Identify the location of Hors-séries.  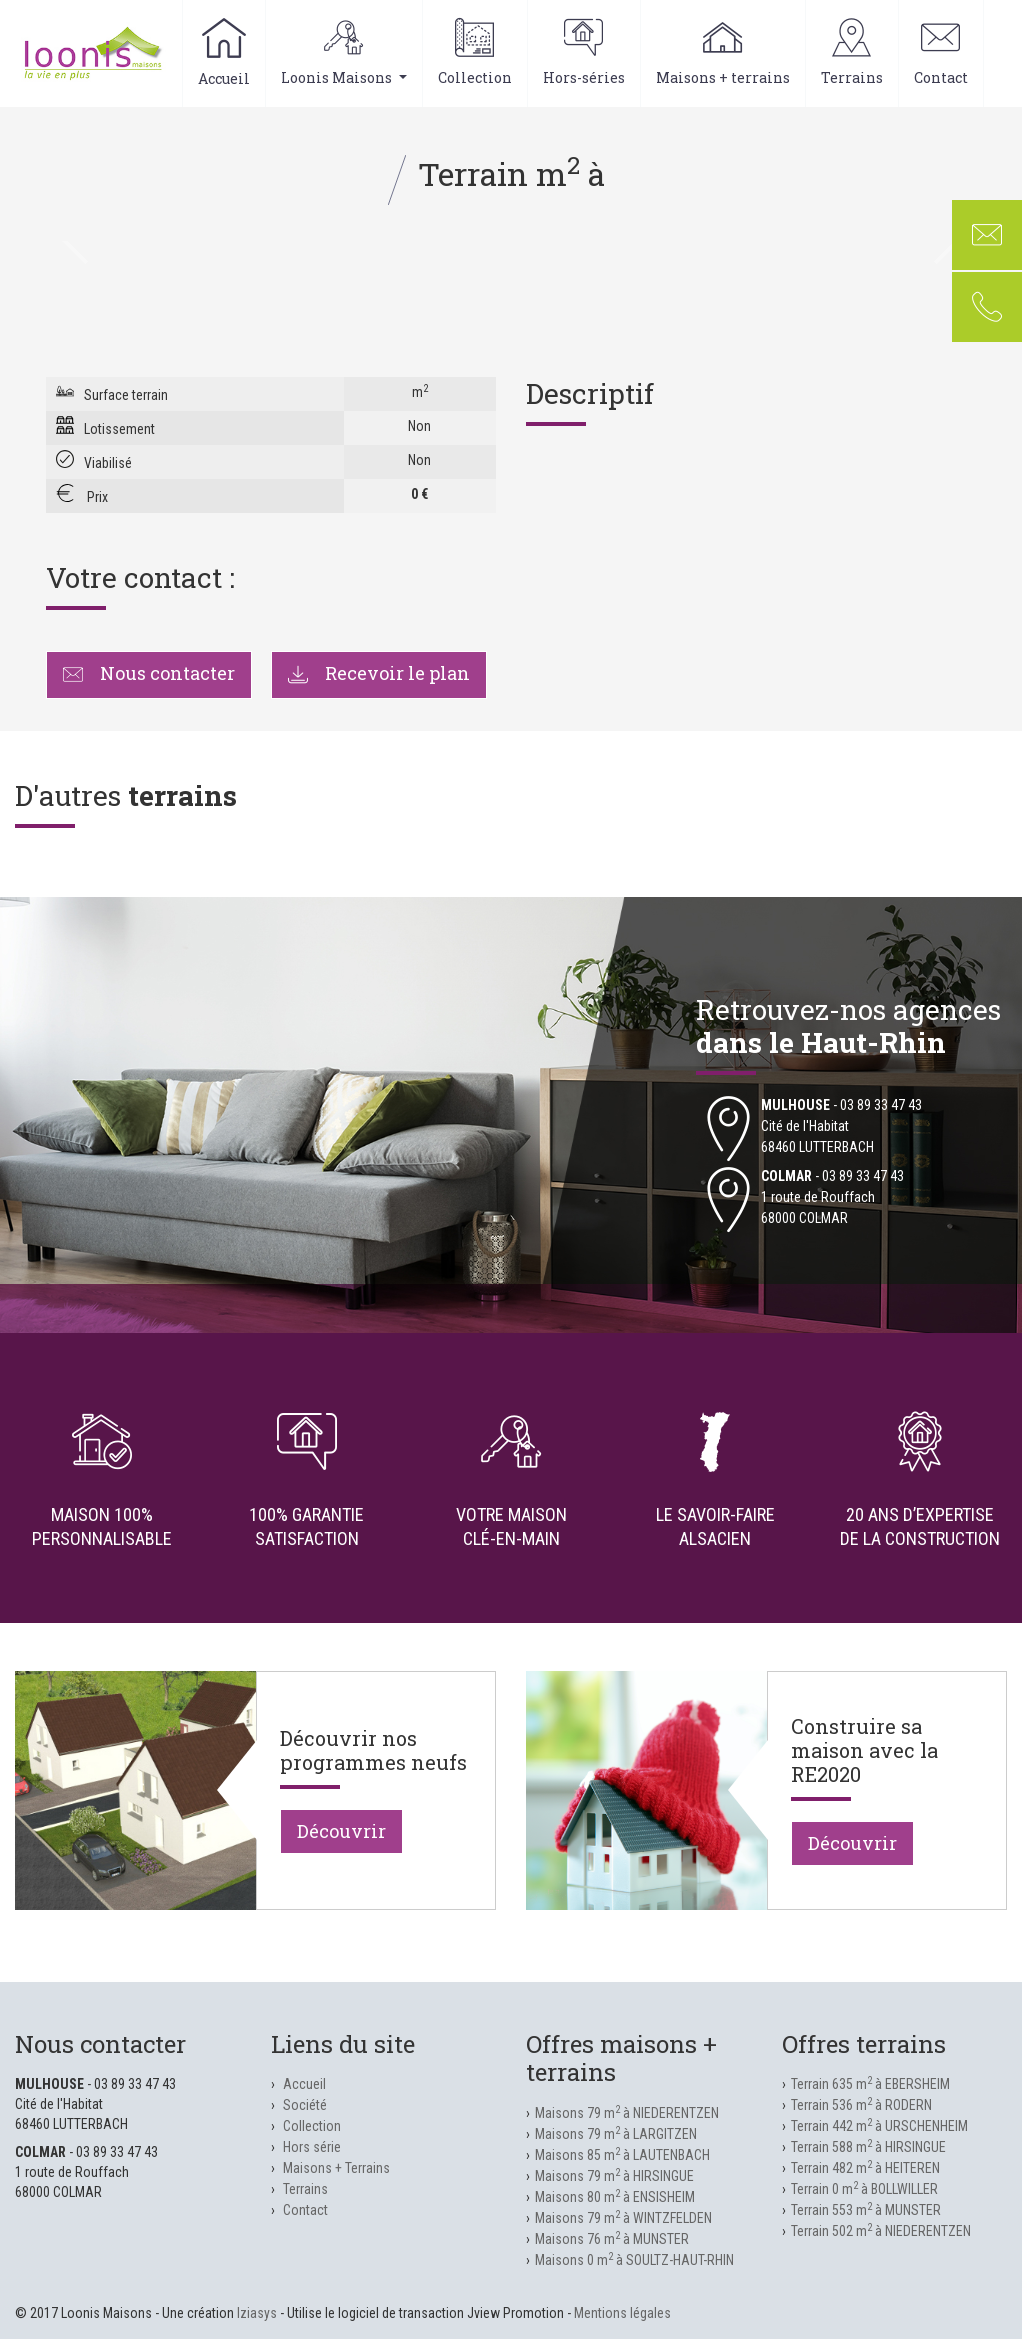
(584, 52).